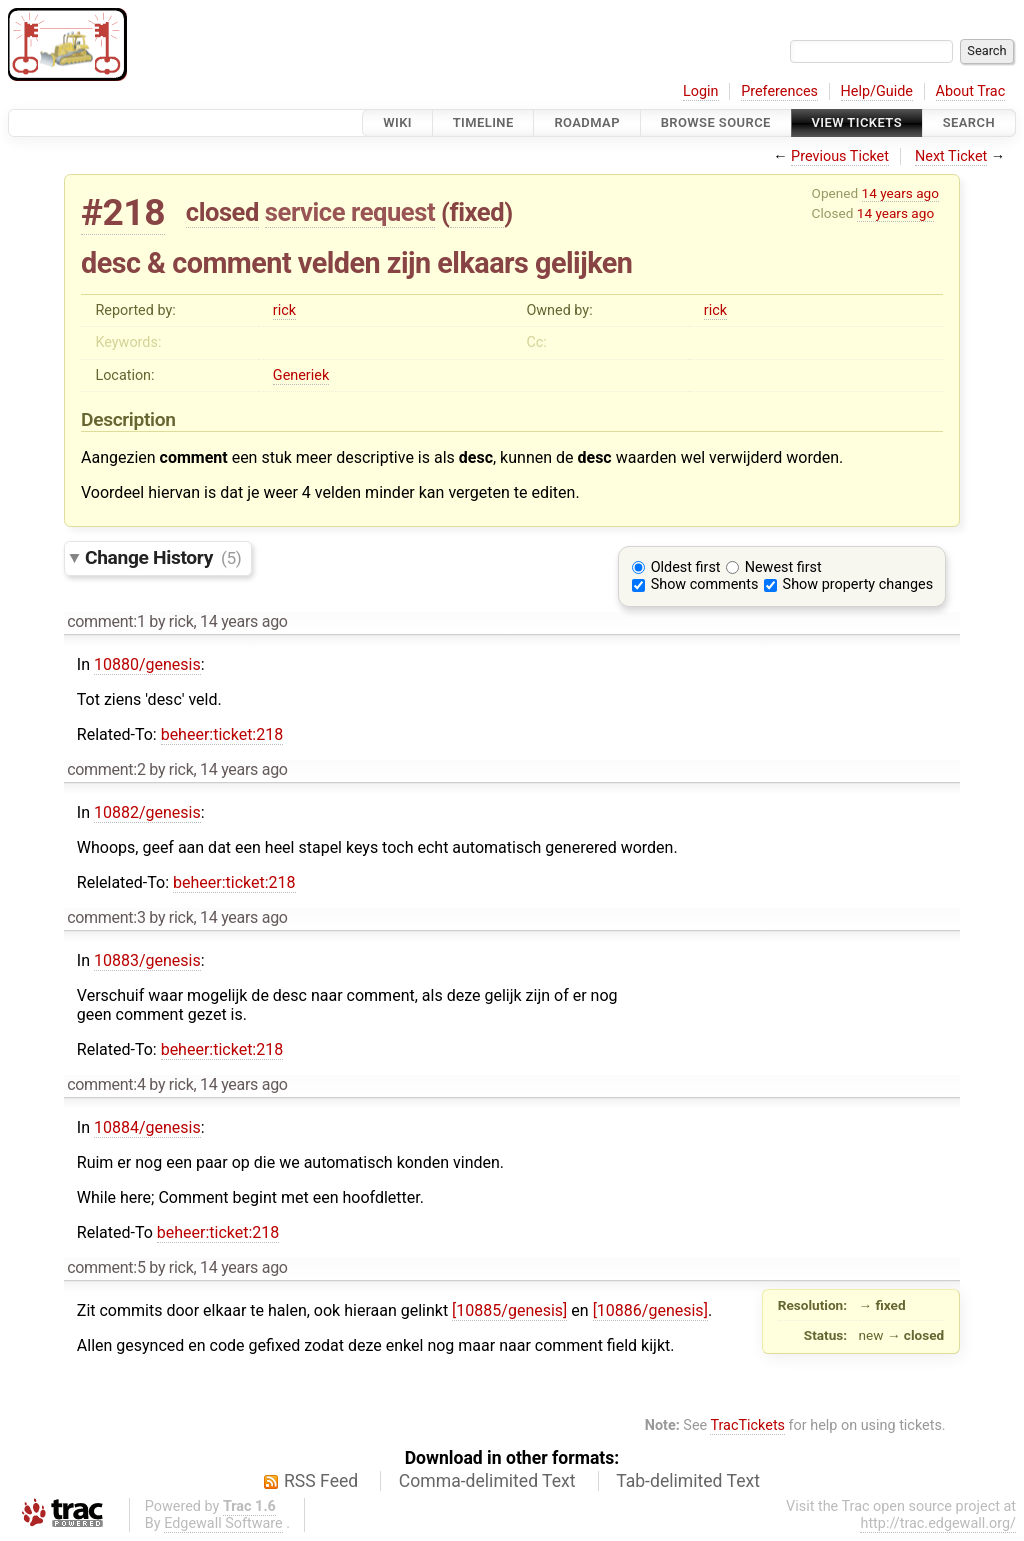  I want to click on comment:2, so click(106, 769).